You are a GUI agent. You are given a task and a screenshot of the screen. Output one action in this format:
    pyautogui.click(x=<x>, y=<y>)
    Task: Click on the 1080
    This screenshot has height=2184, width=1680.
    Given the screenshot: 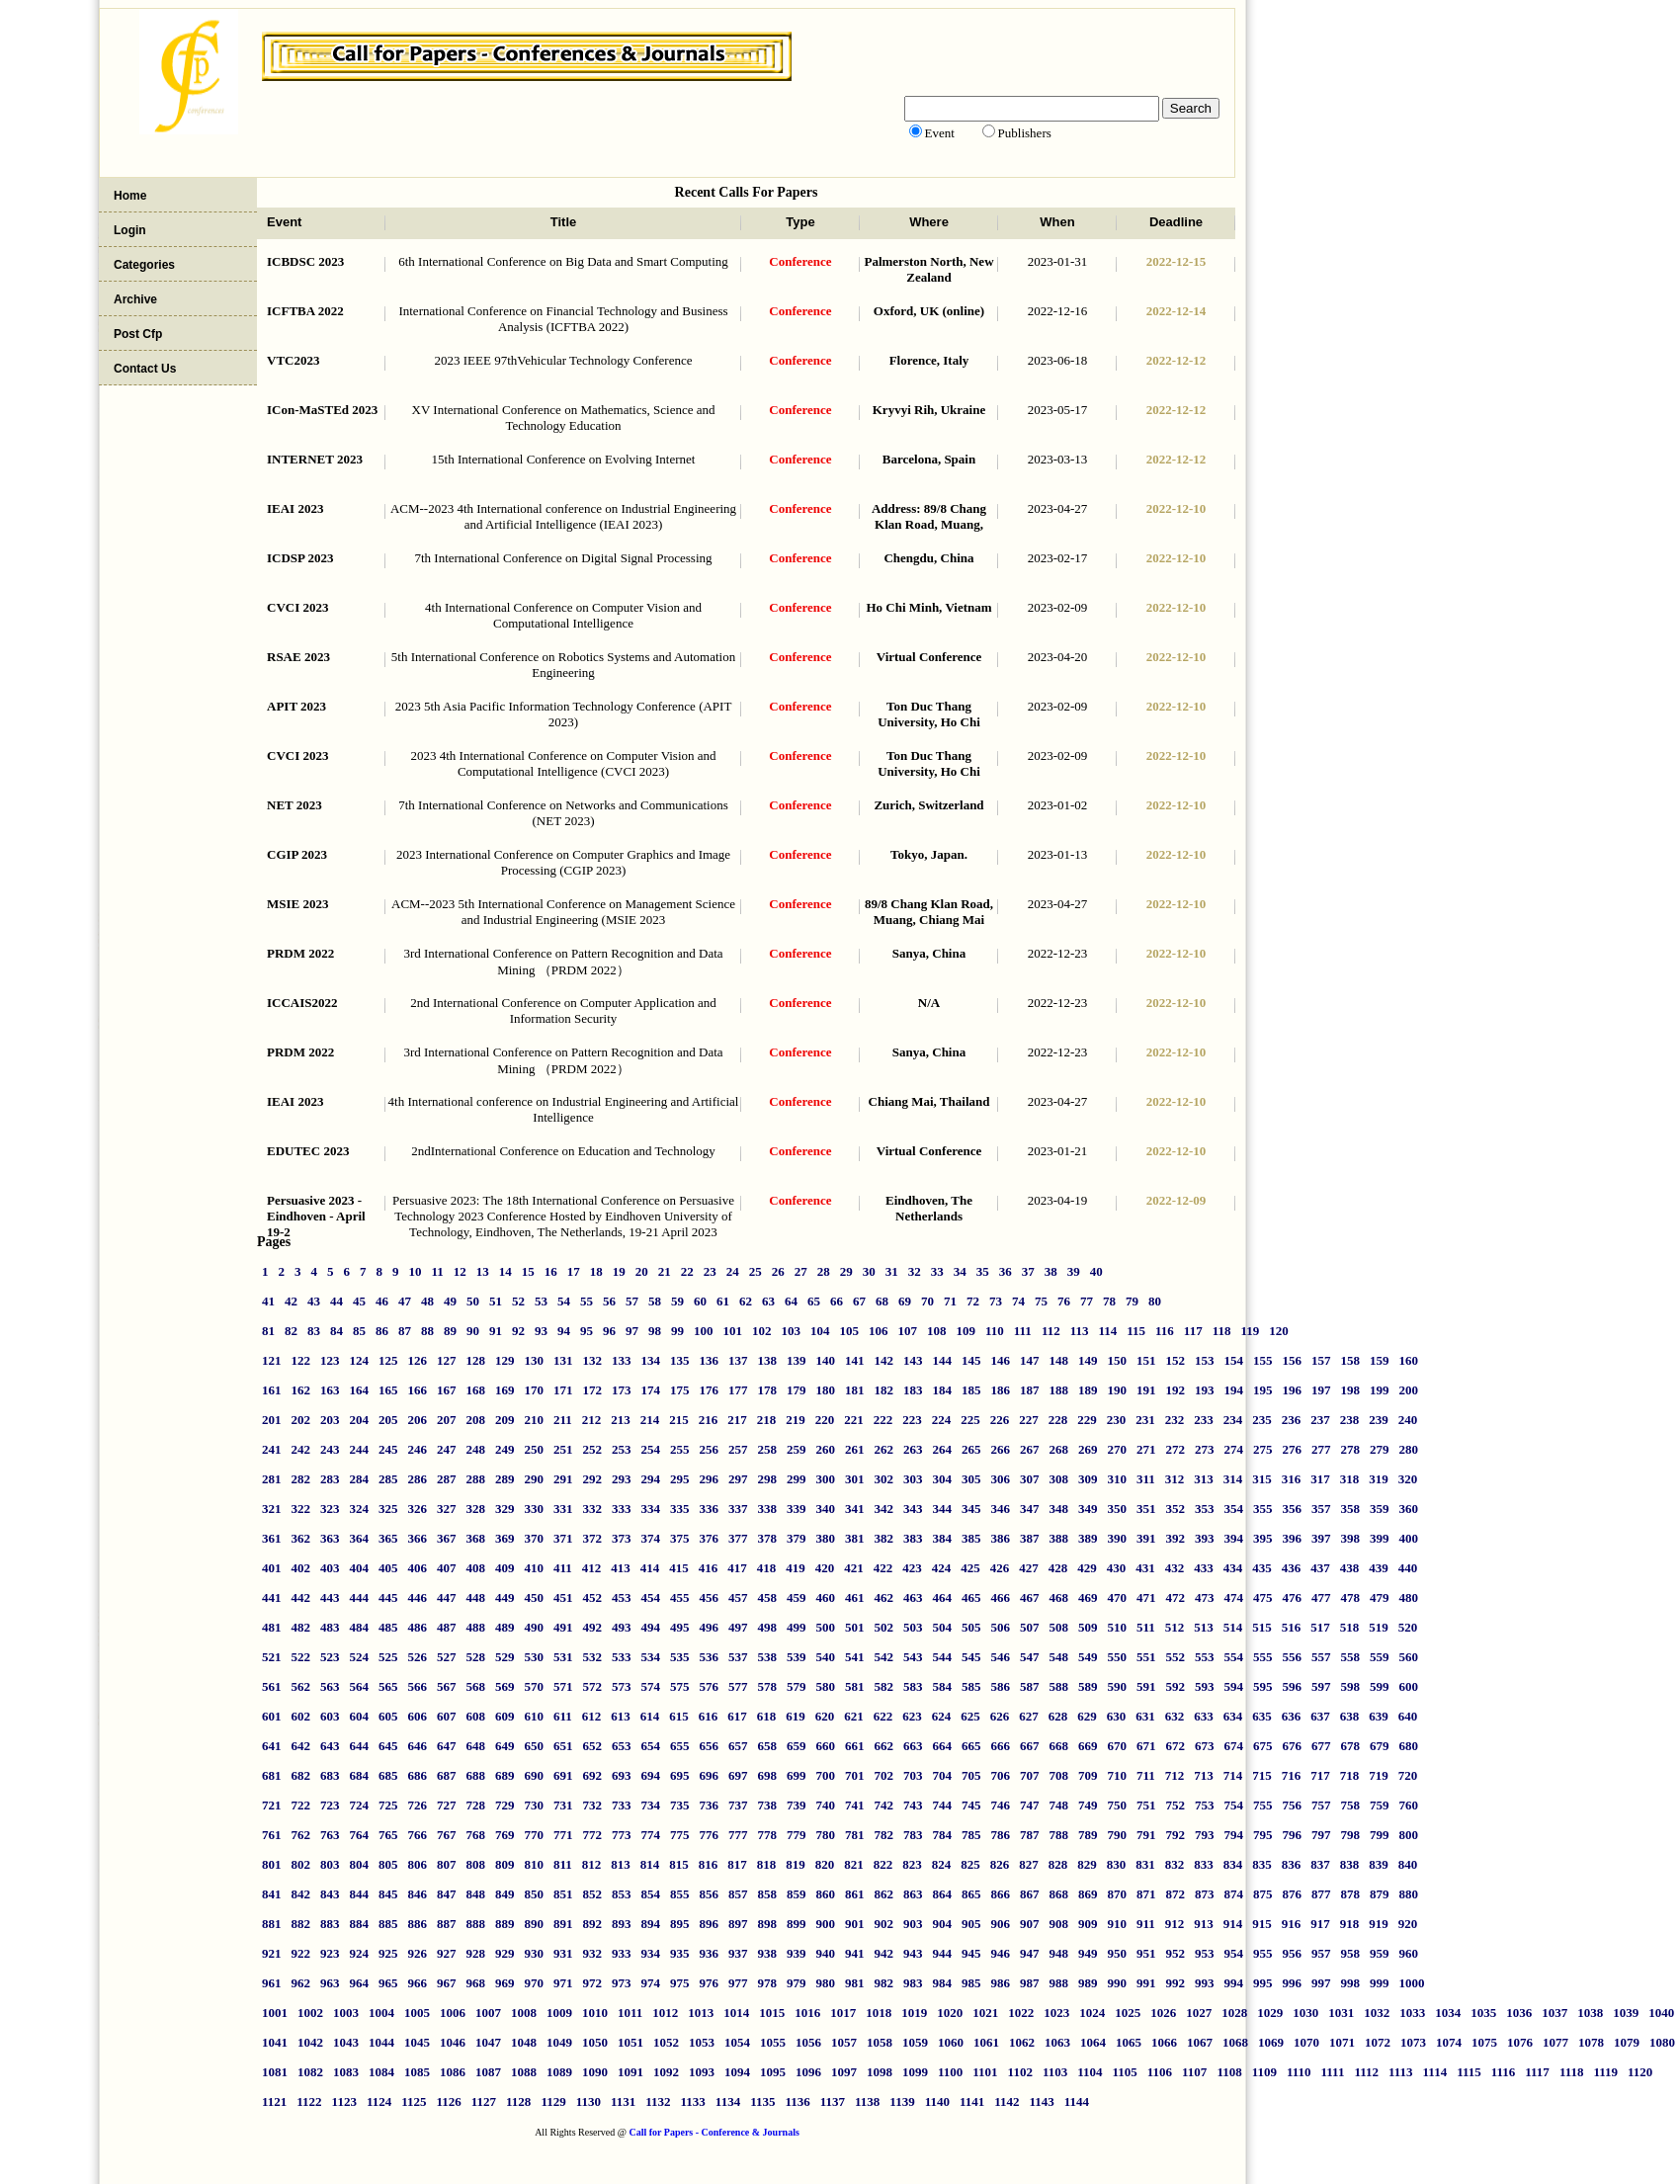 What is the action you would take?
    pyautogui.click(x=1662, y=2042)
    